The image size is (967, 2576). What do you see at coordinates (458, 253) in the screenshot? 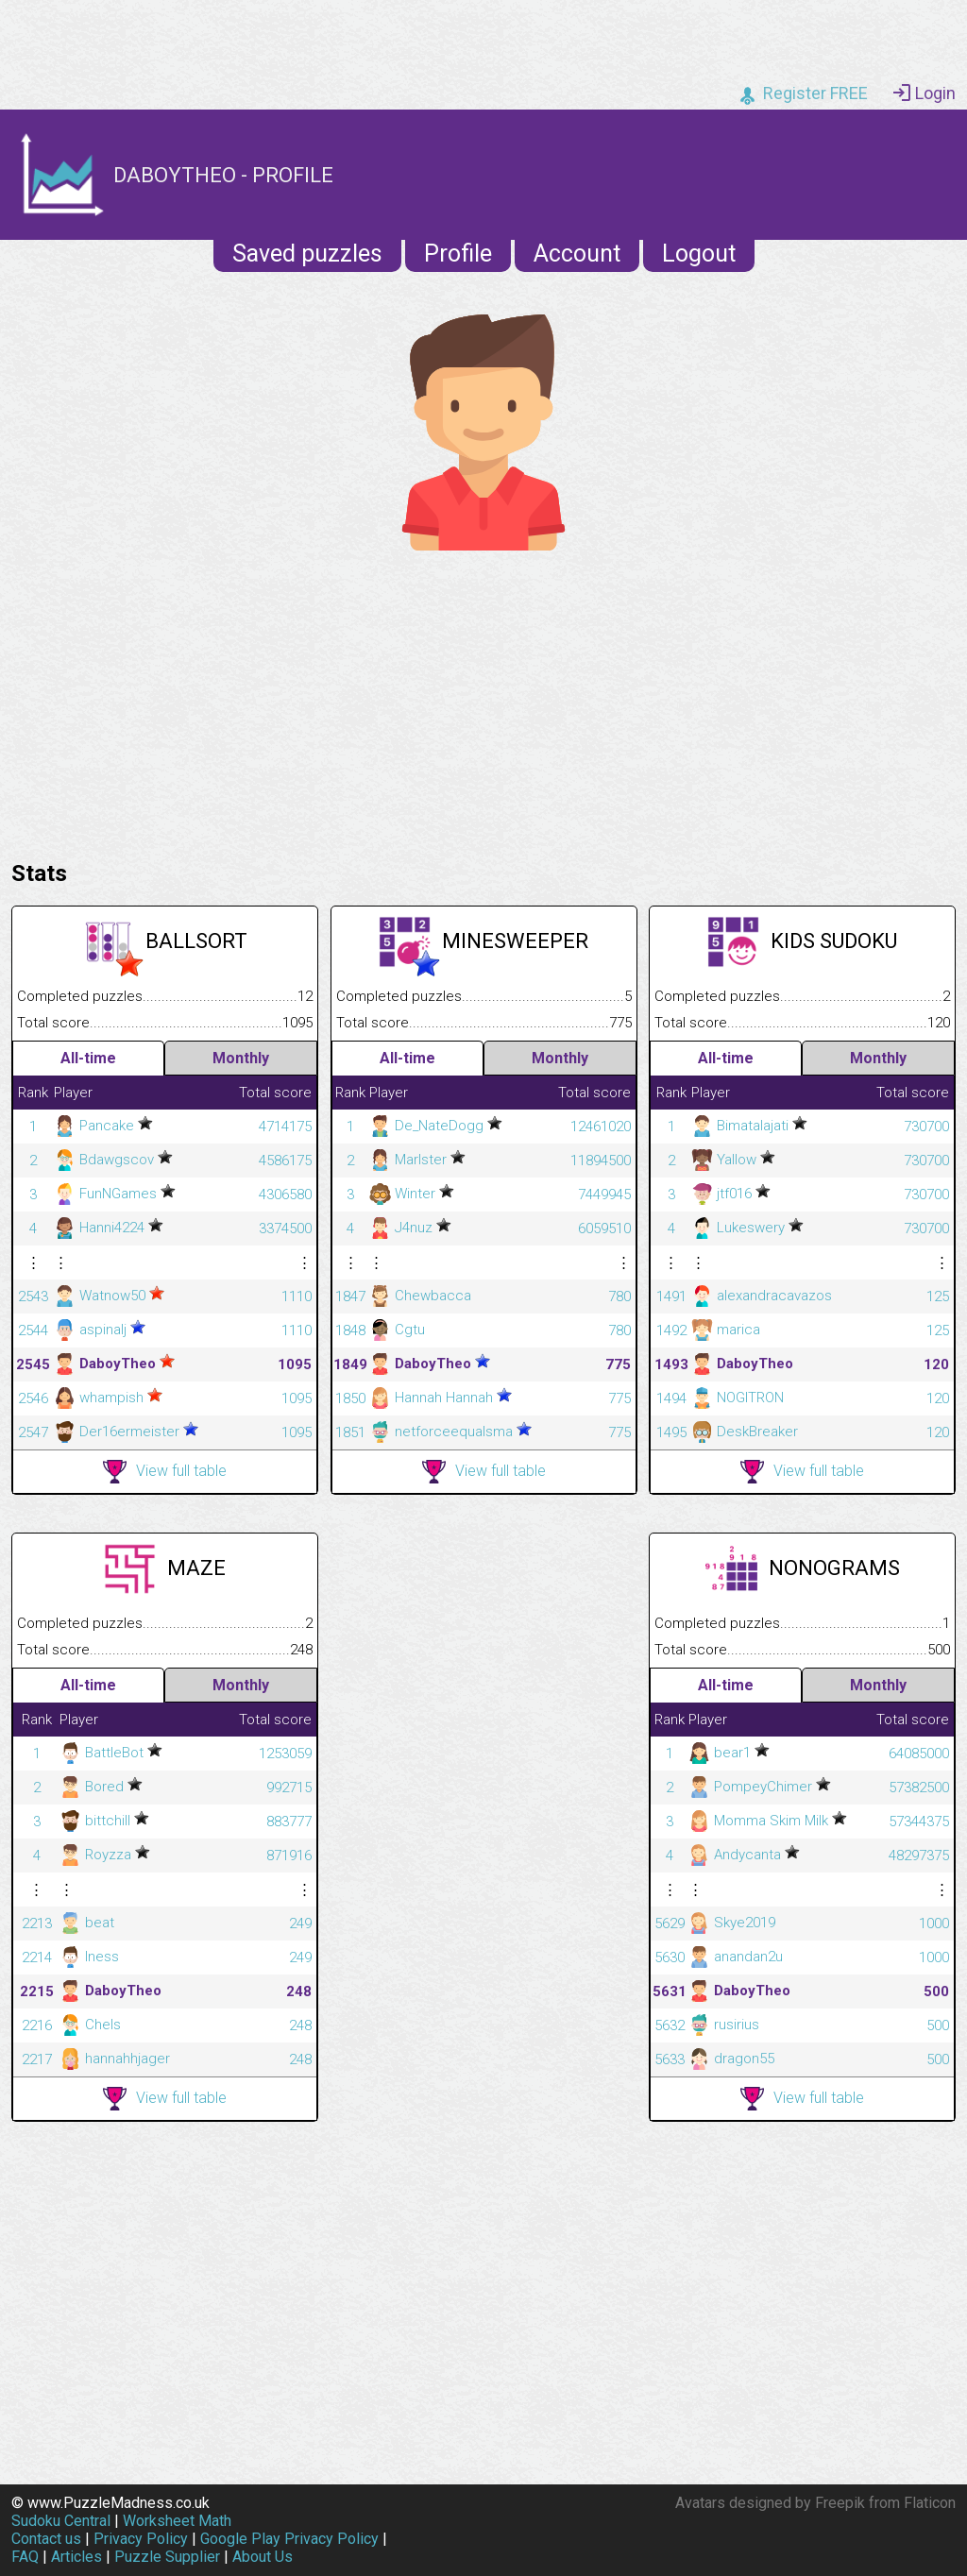
I see `Profile` at bounding box center [458, 253].